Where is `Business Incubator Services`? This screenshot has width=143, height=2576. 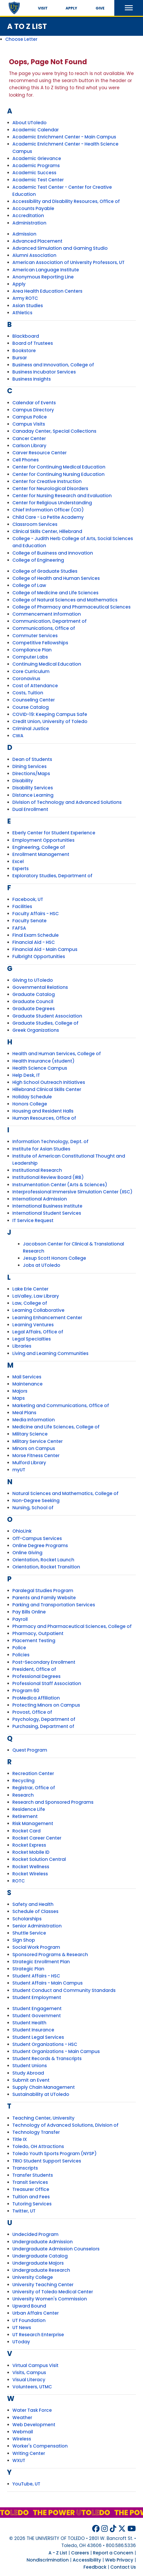
Business Incubator Services is located at coordinates (44, 372).